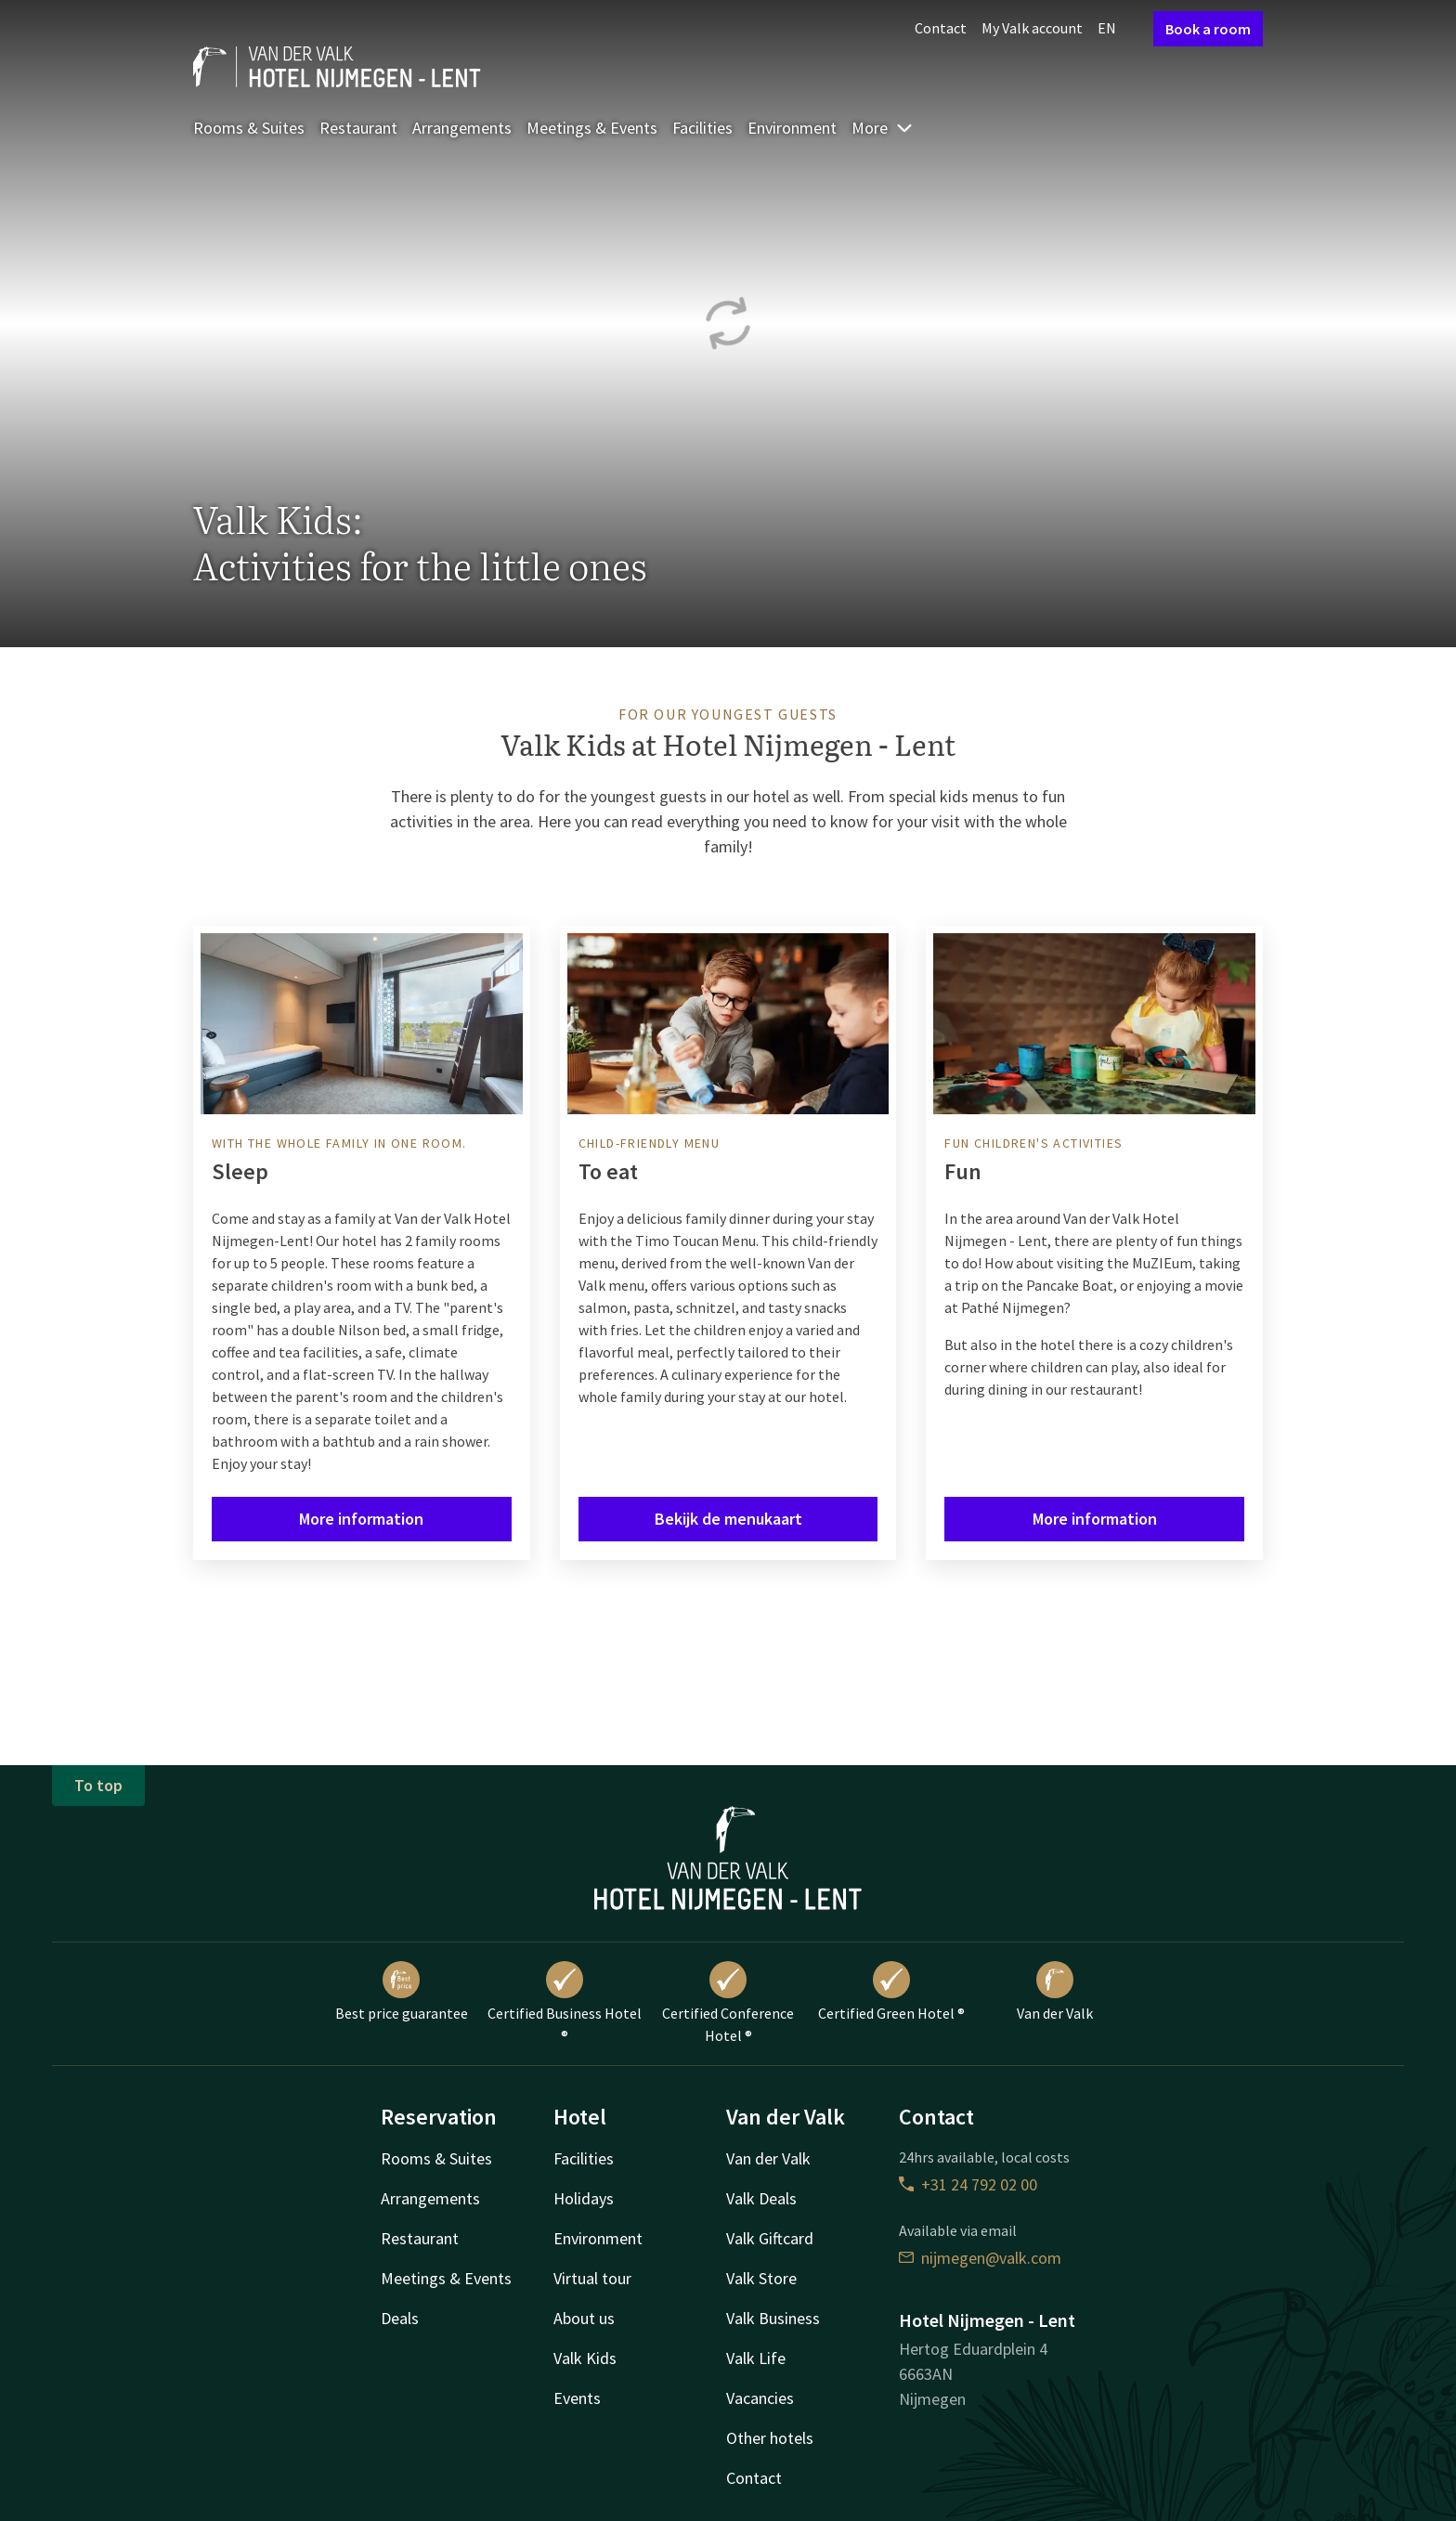  What do you see at coordinates (769, 2438) in the screenshot?
I see `Other hotels` at bounding box center [769, 2438].